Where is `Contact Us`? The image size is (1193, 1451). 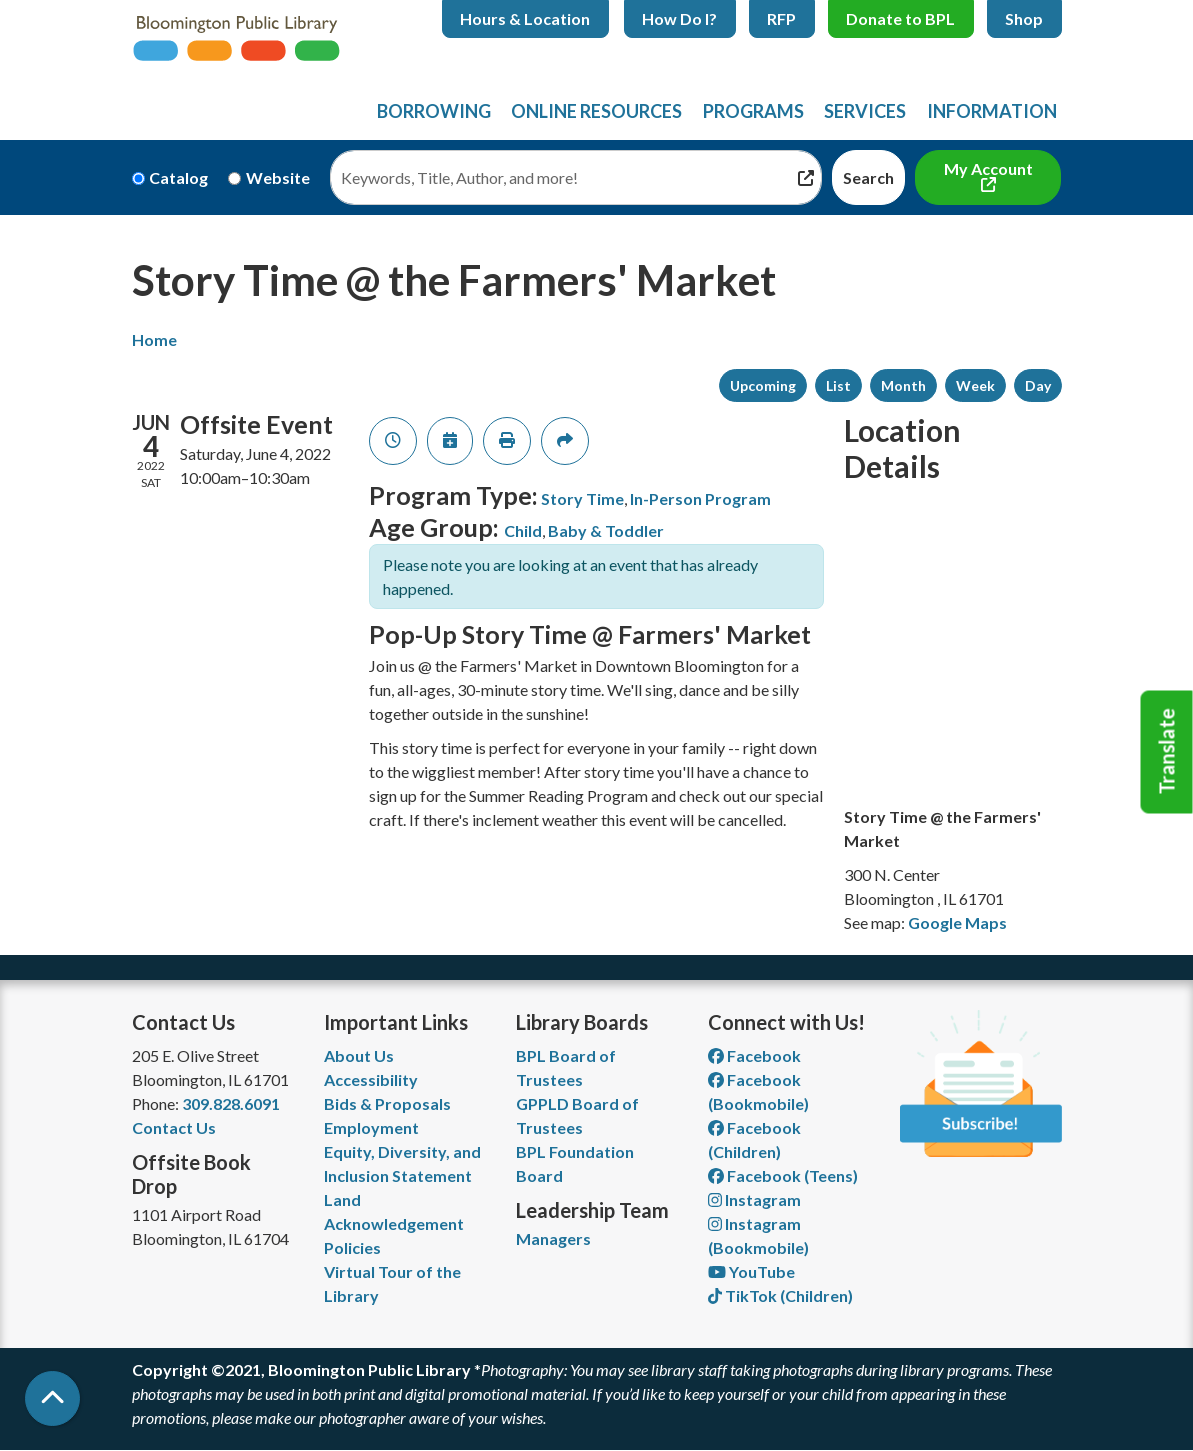 Contact Us is located at coordinates (174, 1127).